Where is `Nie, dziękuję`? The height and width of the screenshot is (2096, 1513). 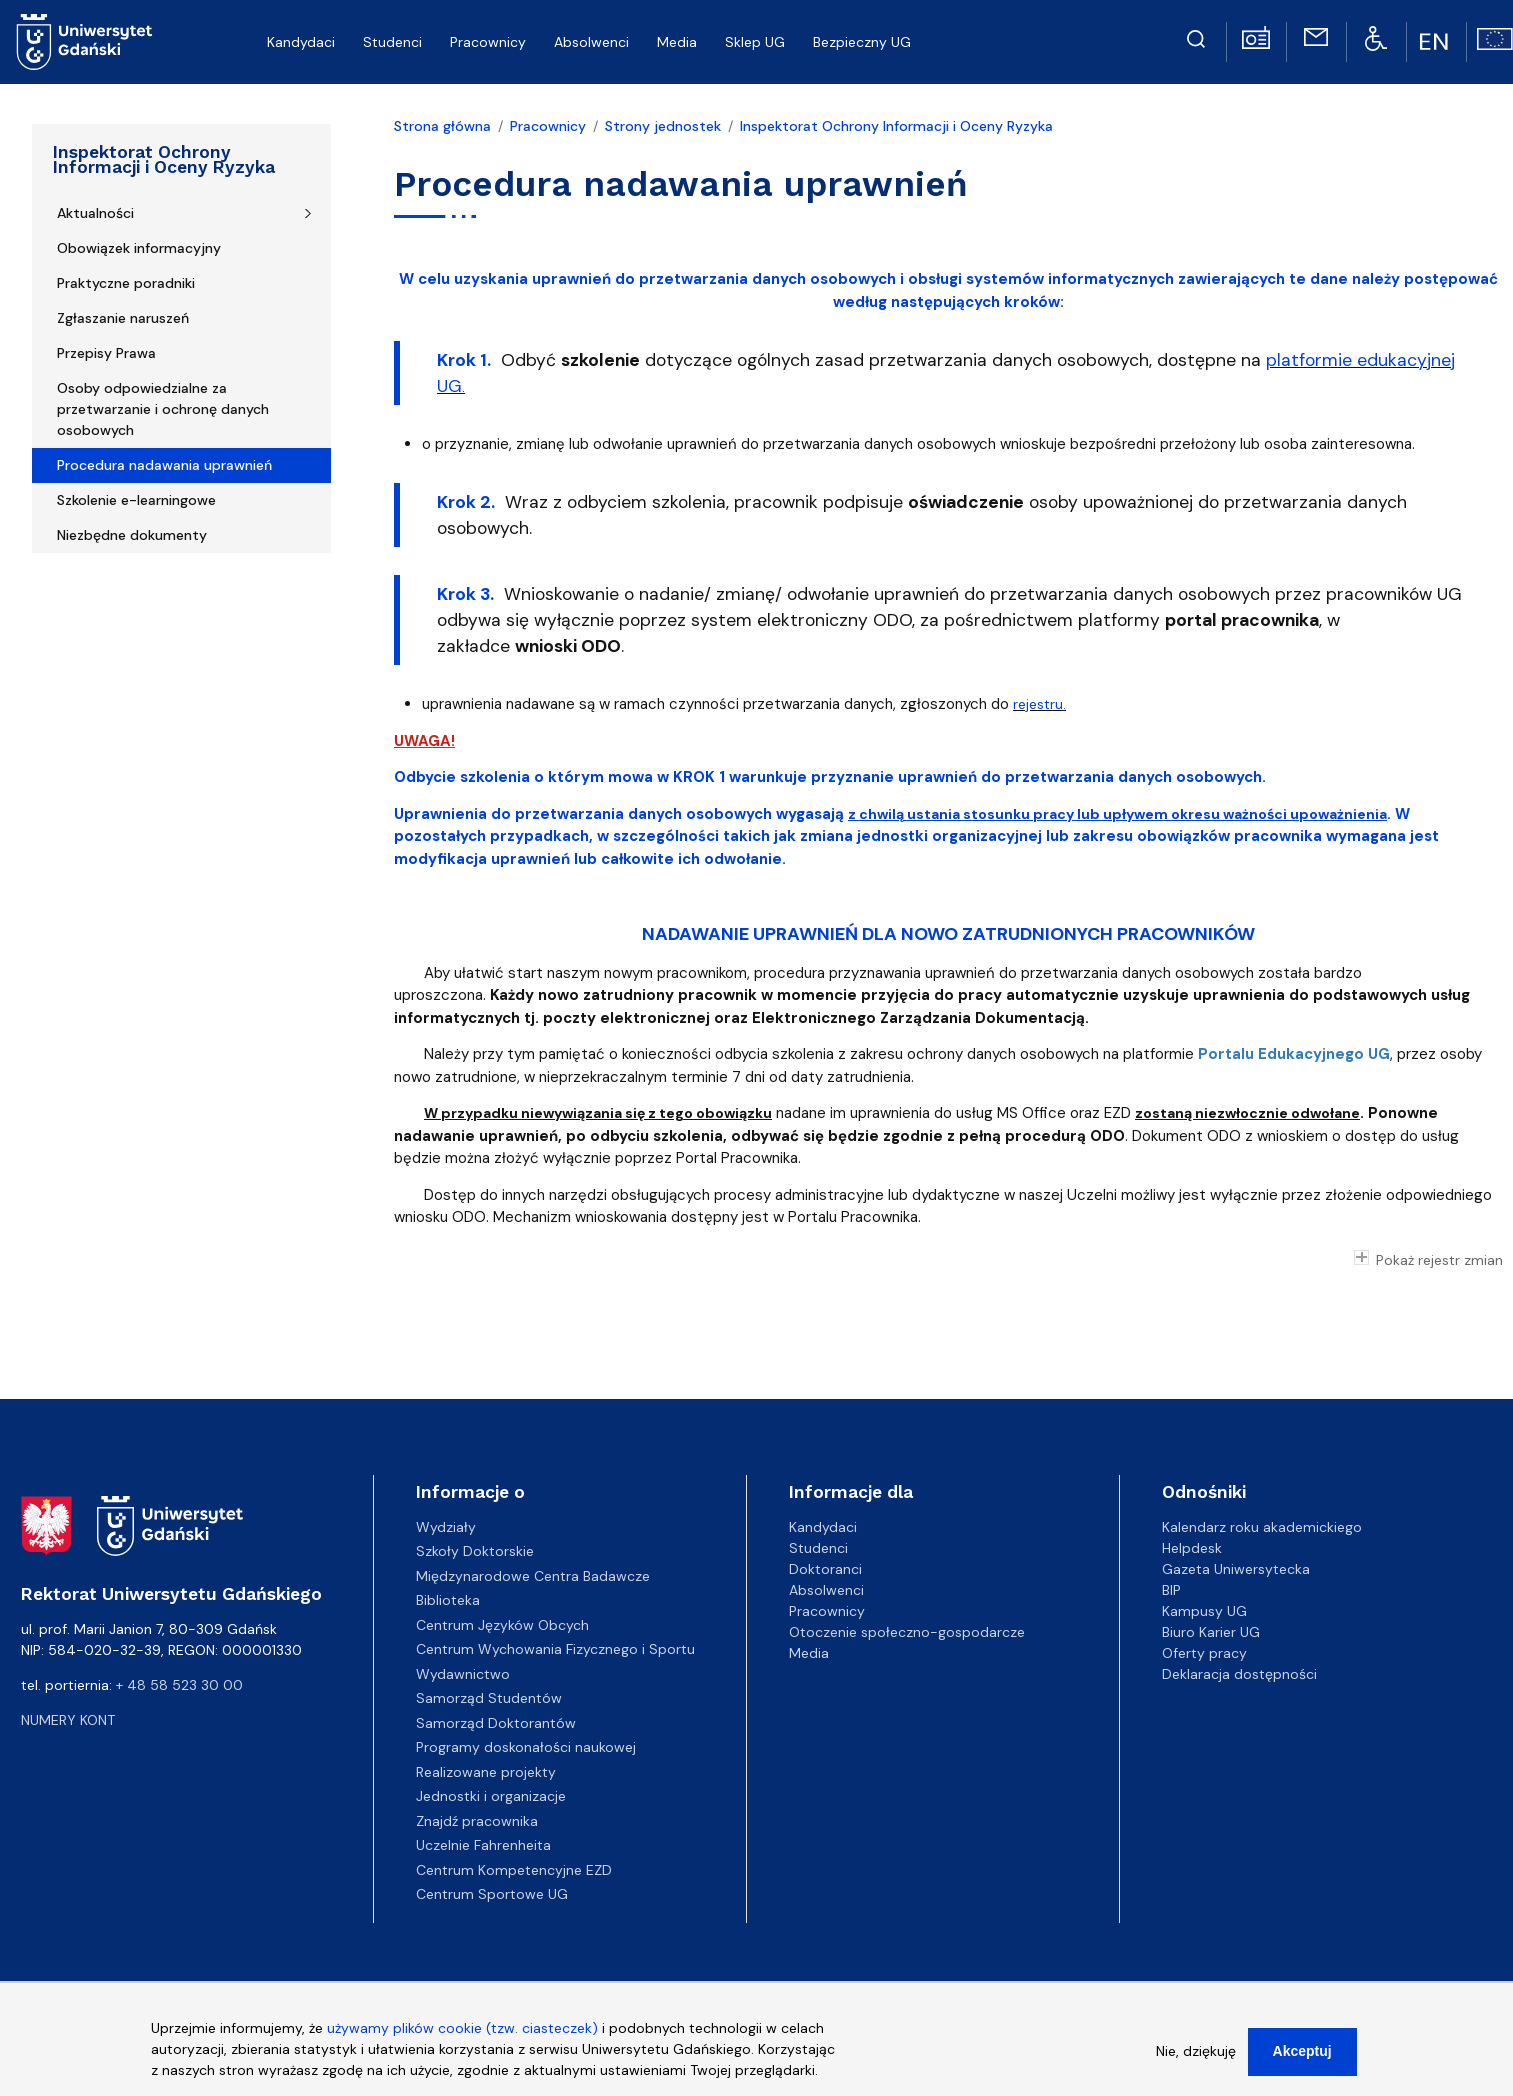
Nie, dziękuję is located at coordinates (1196, 2055).